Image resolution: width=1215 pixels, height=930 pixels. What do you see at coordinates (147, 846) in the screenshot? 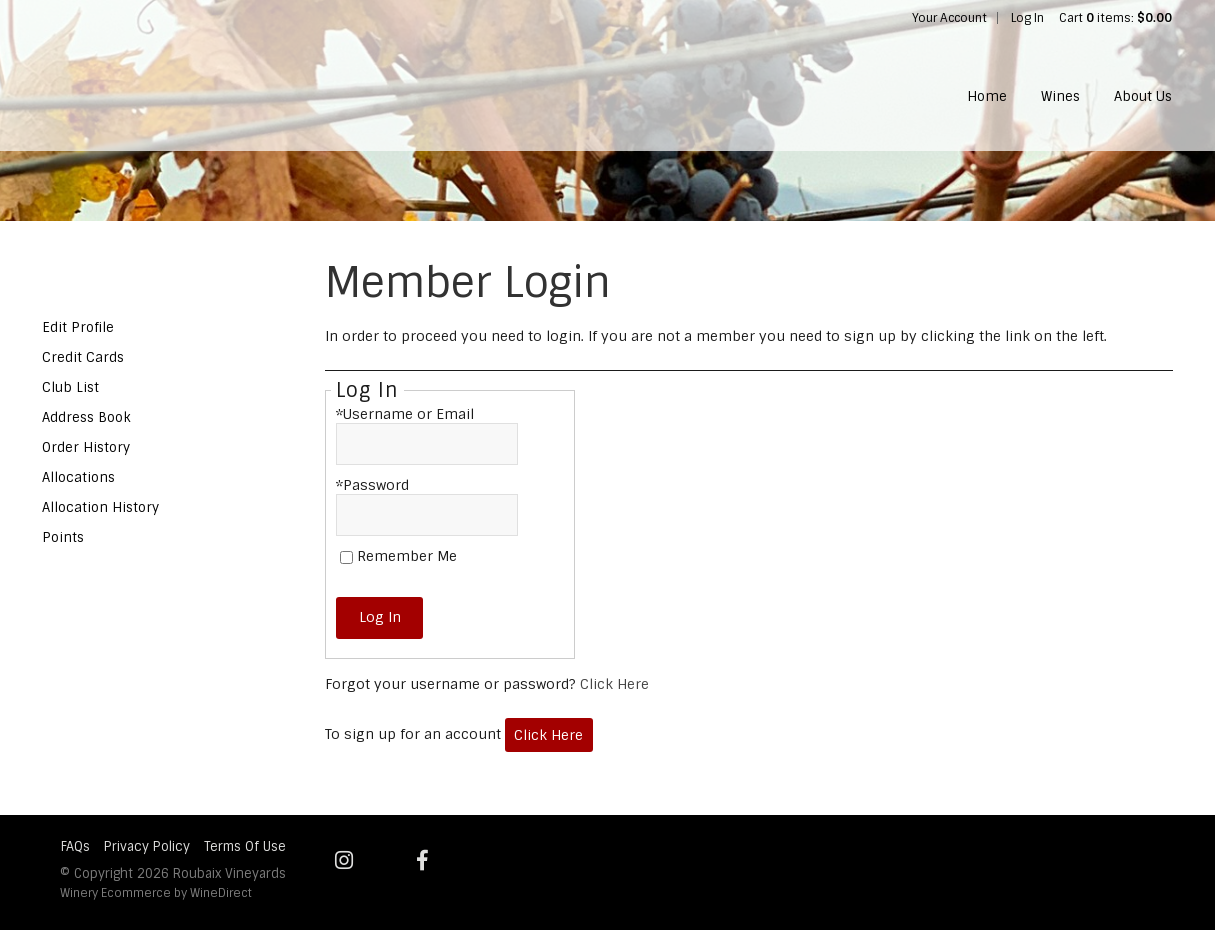
I see `Privacy Policy` at bounding box center [147, 846].